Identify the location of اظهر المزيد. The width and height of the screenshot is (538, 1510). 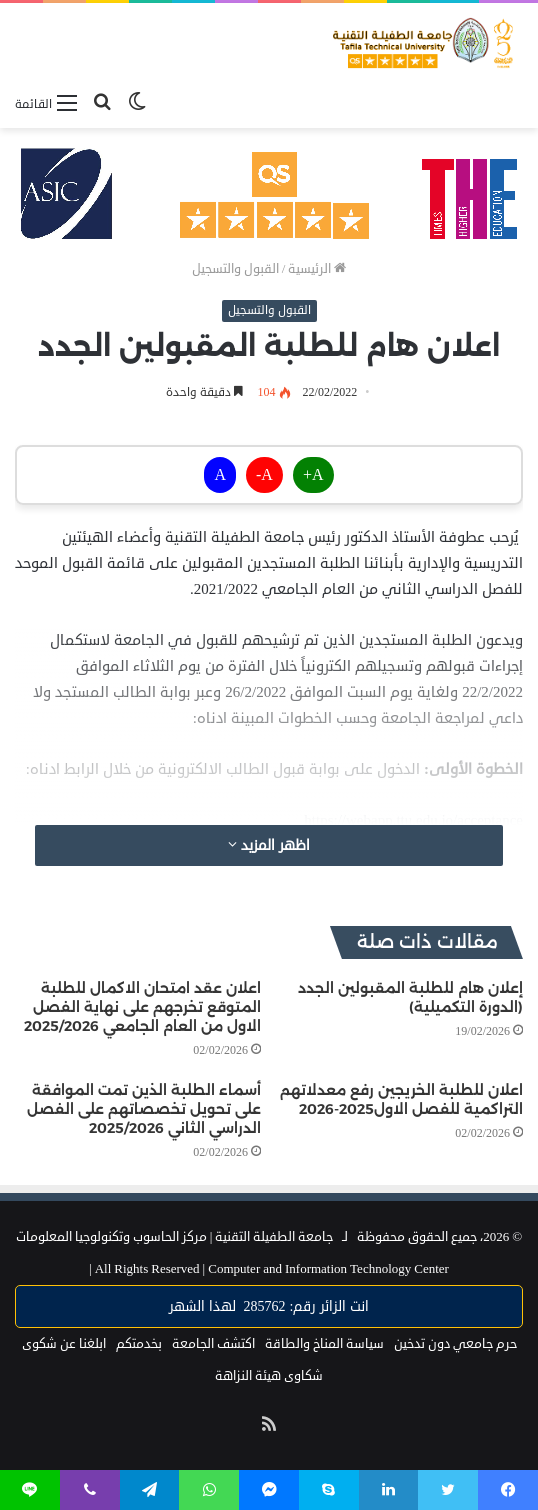
(269, 845).